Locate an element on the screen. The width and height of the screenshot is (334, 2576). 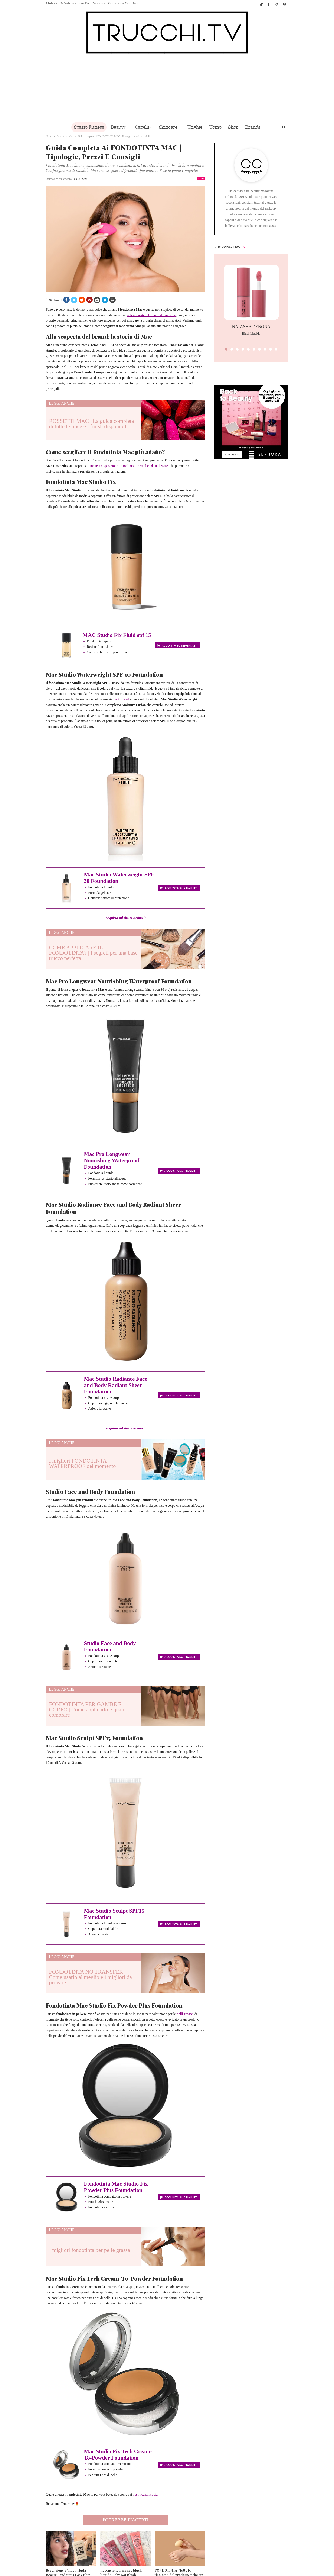
Mac Studio Fix Tech Cream-To-Powder Foundation is located at coordinates (118, 2454).